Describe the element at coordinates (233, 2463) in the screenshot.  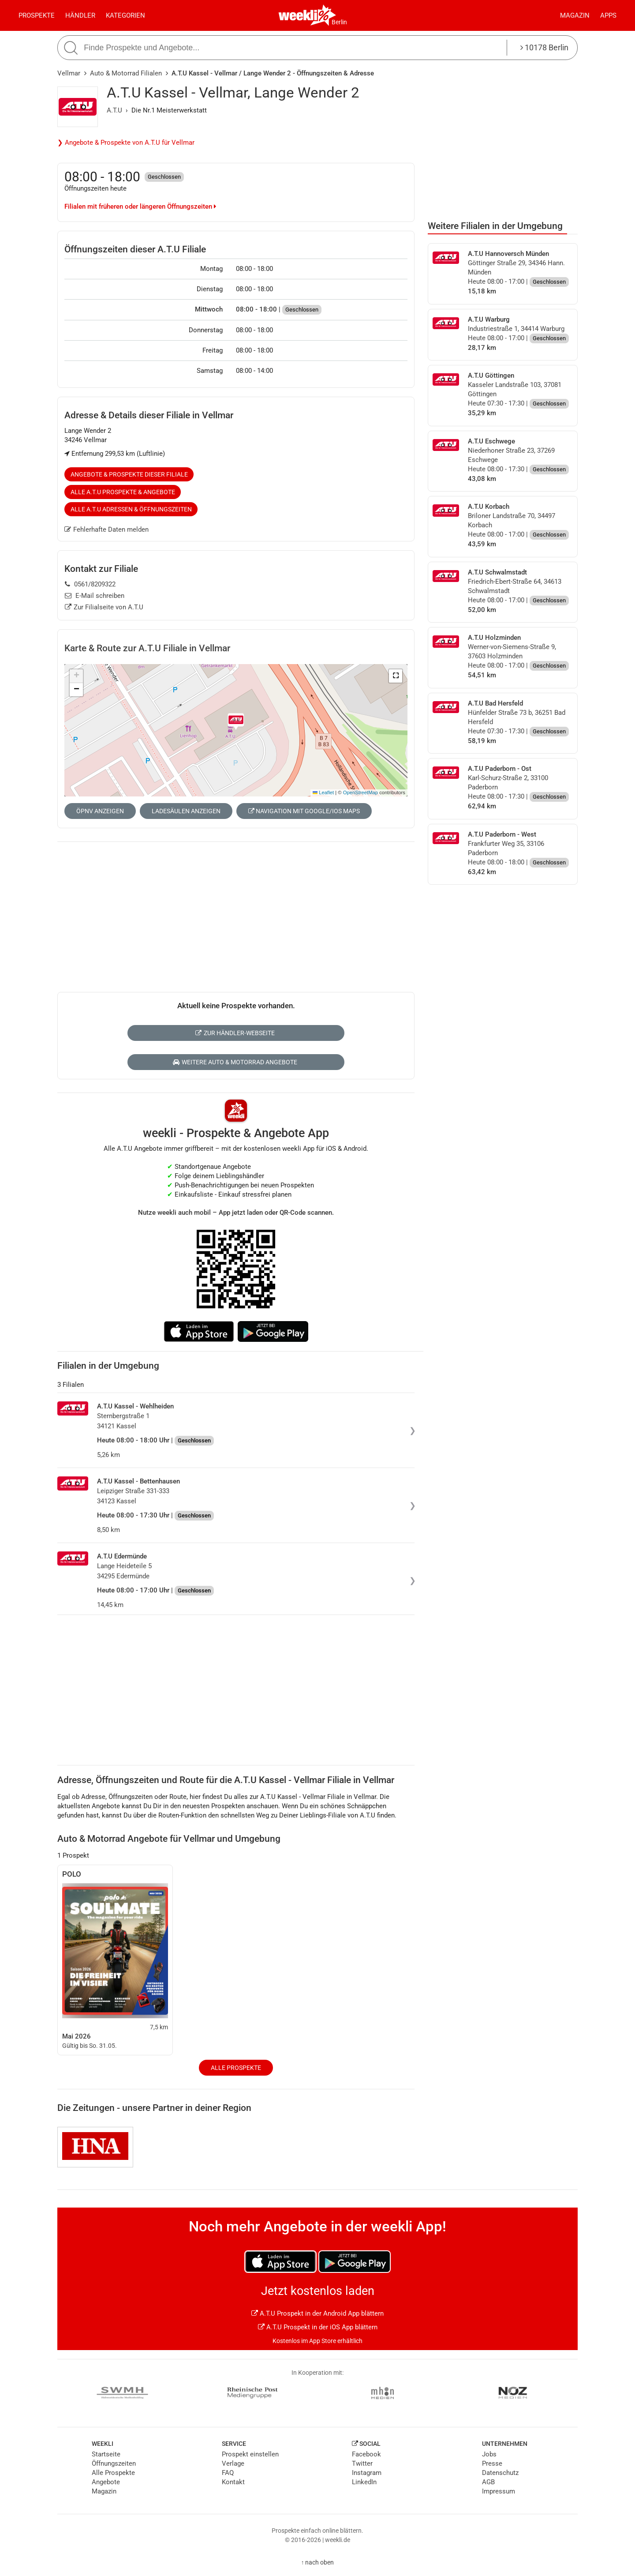
I see `Verlage` at that location.